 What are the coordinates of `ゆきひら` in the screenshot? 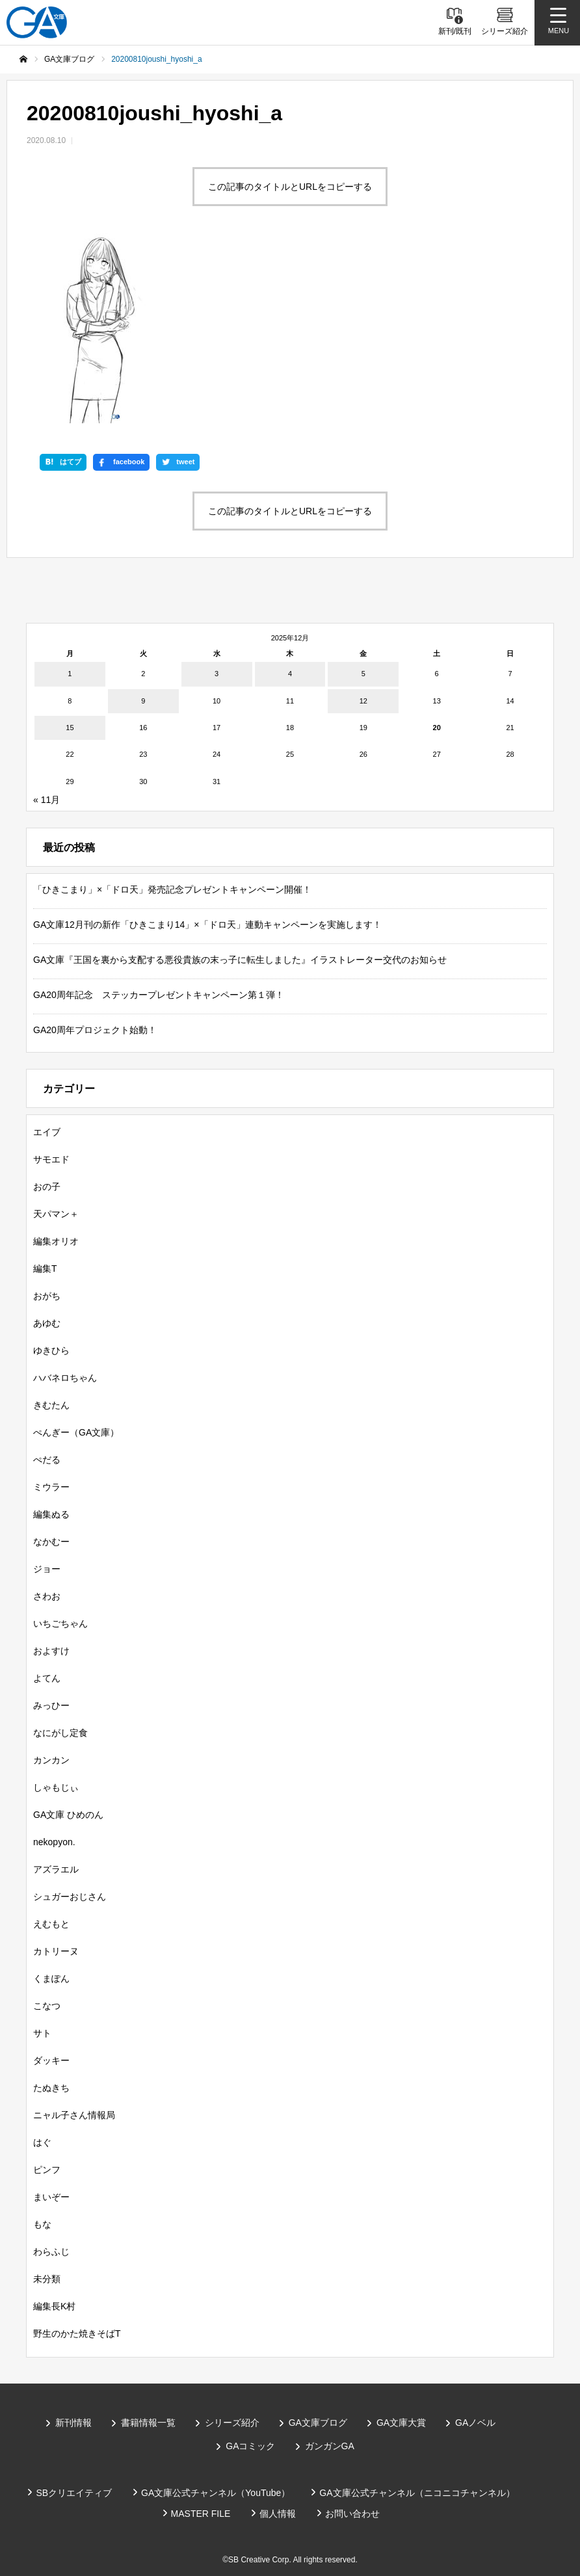 It's located at (51, 1350).